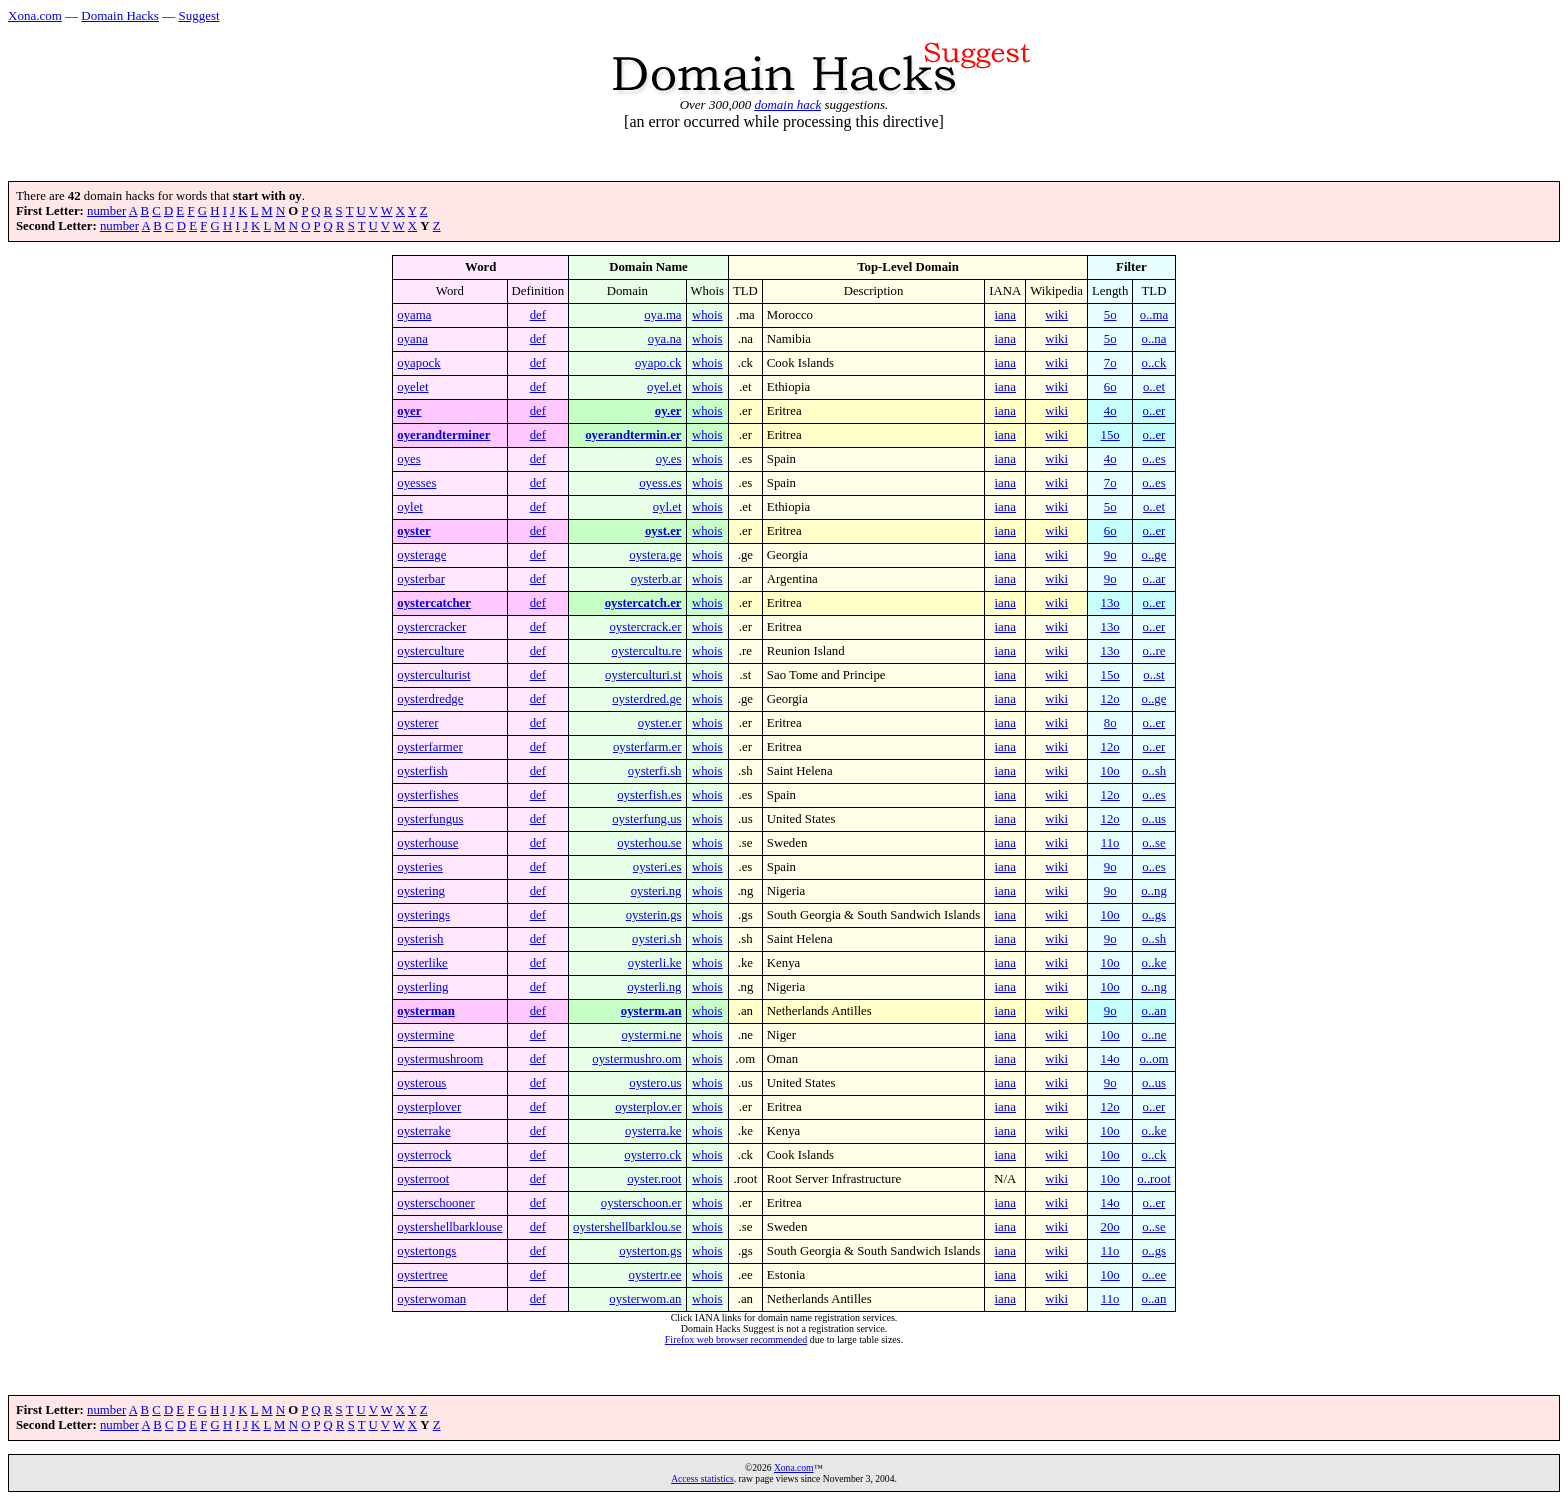 The width and height of the screenshot is (1568, 1501). Describe the element at coordinates (1153, 1179) in the screenshot. I see `o..root` at that location.